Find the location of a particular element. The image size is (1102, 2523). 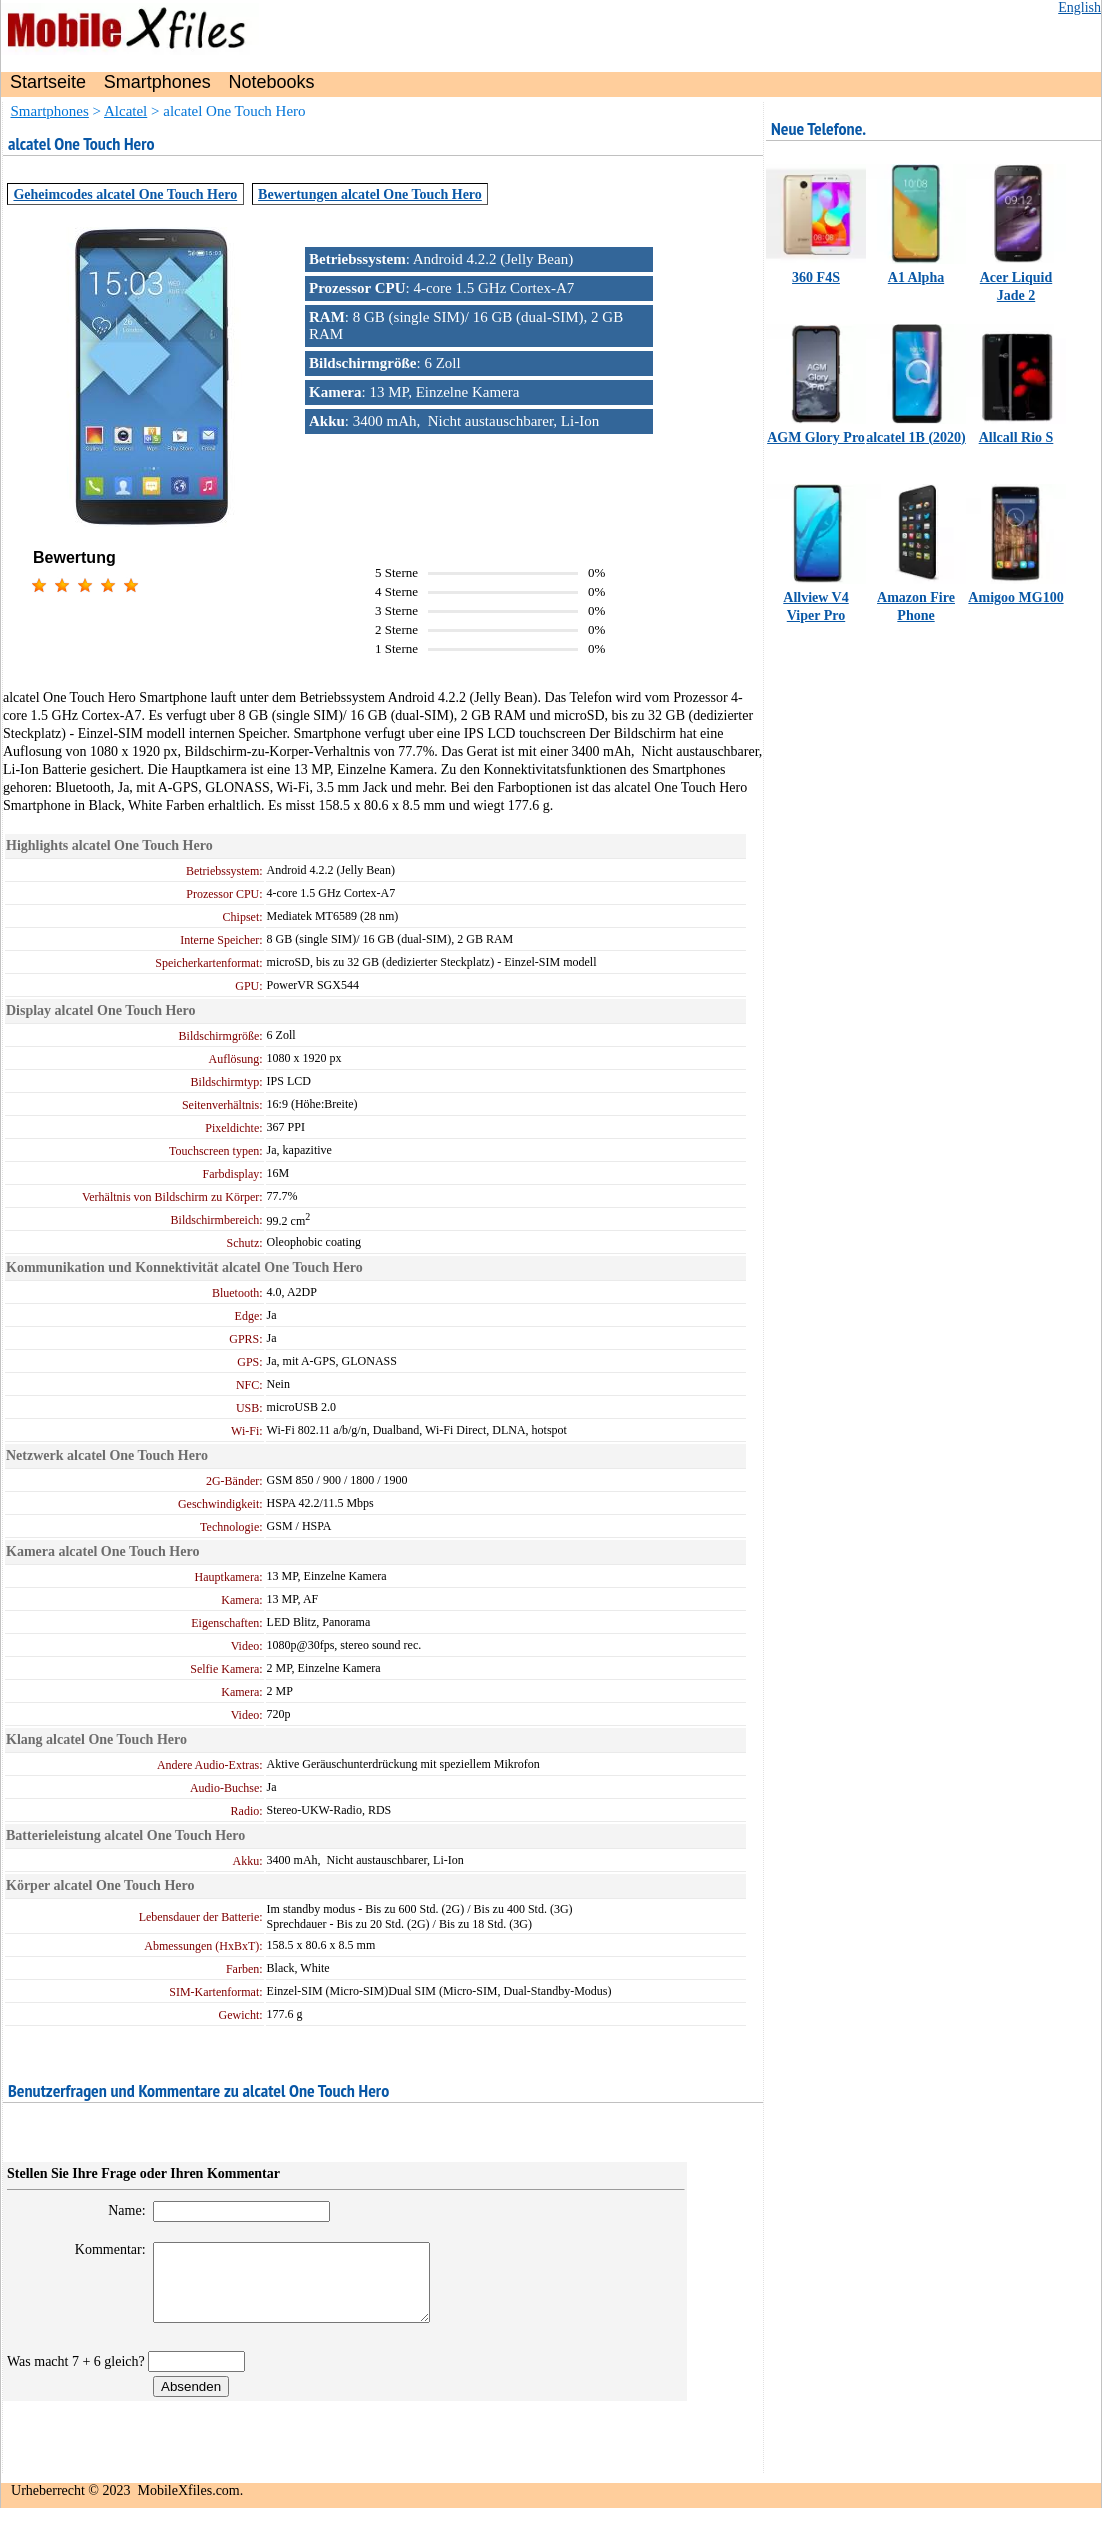

Name: is located at coordinates (116, 2210).